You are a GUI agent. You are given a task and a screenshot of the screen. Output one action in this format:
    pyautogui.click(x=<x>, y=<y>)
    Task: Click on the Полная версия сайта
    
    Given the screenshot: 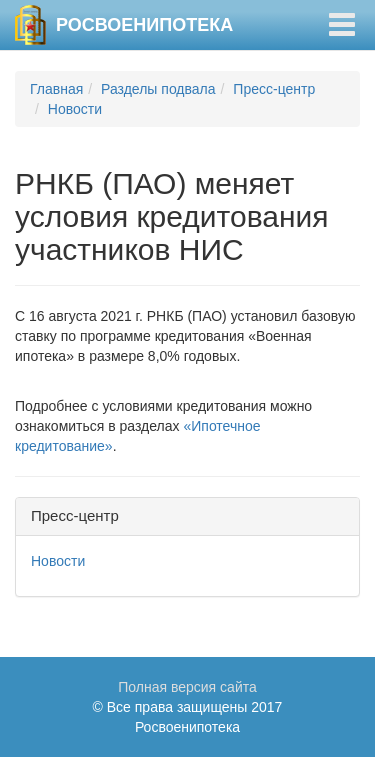 What is the action you would take?
    pyautogui.click(x=187, y=687)
    